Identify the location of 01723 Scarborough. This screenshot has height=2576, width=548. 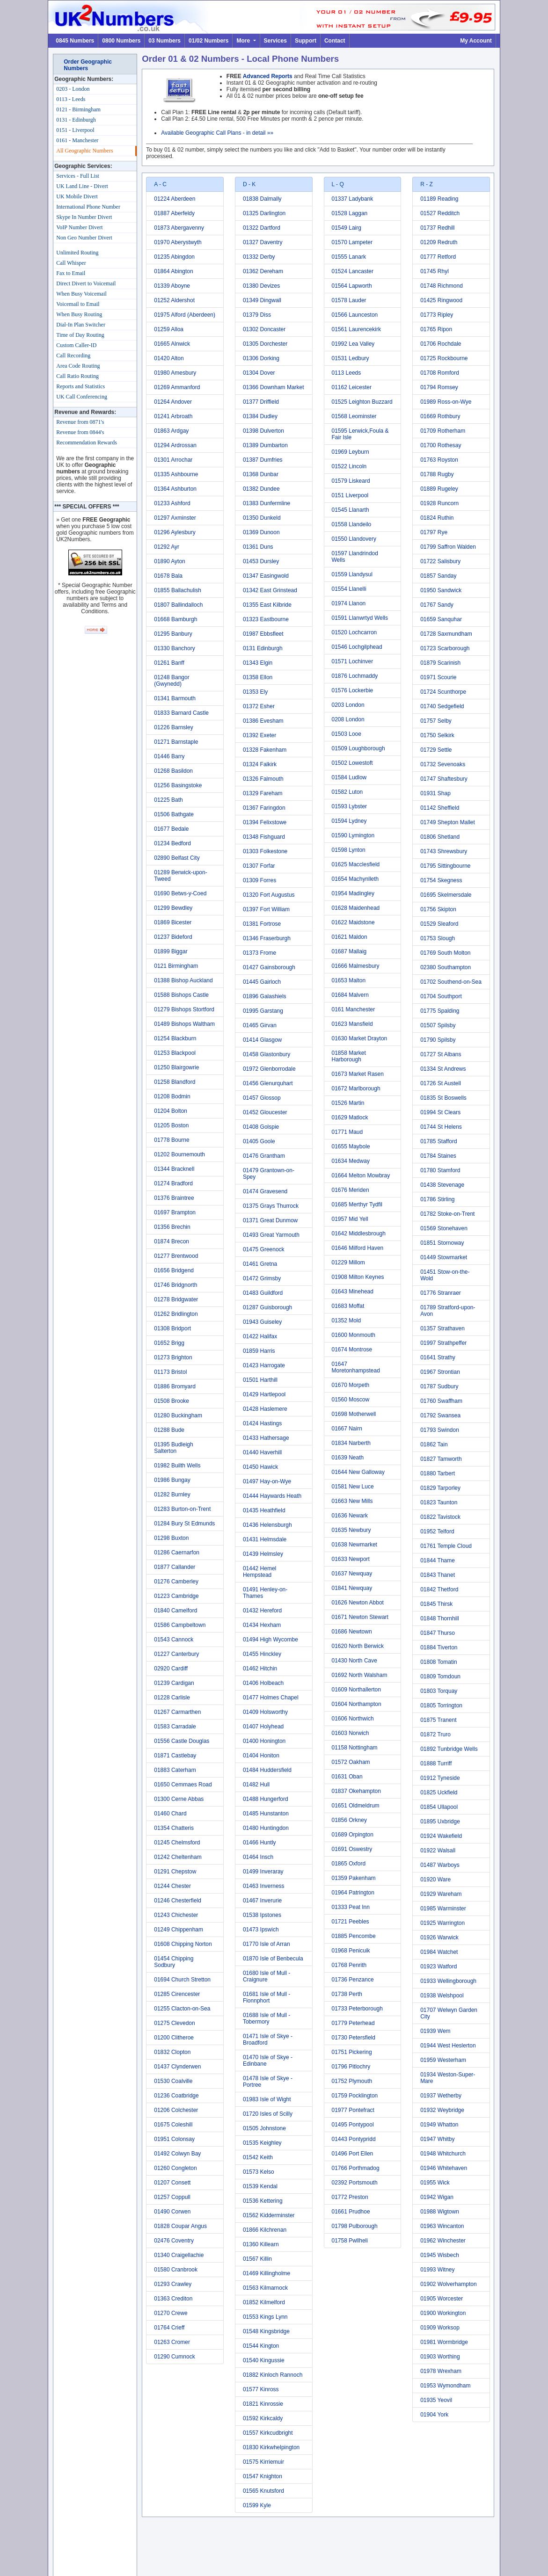
(444, 648).